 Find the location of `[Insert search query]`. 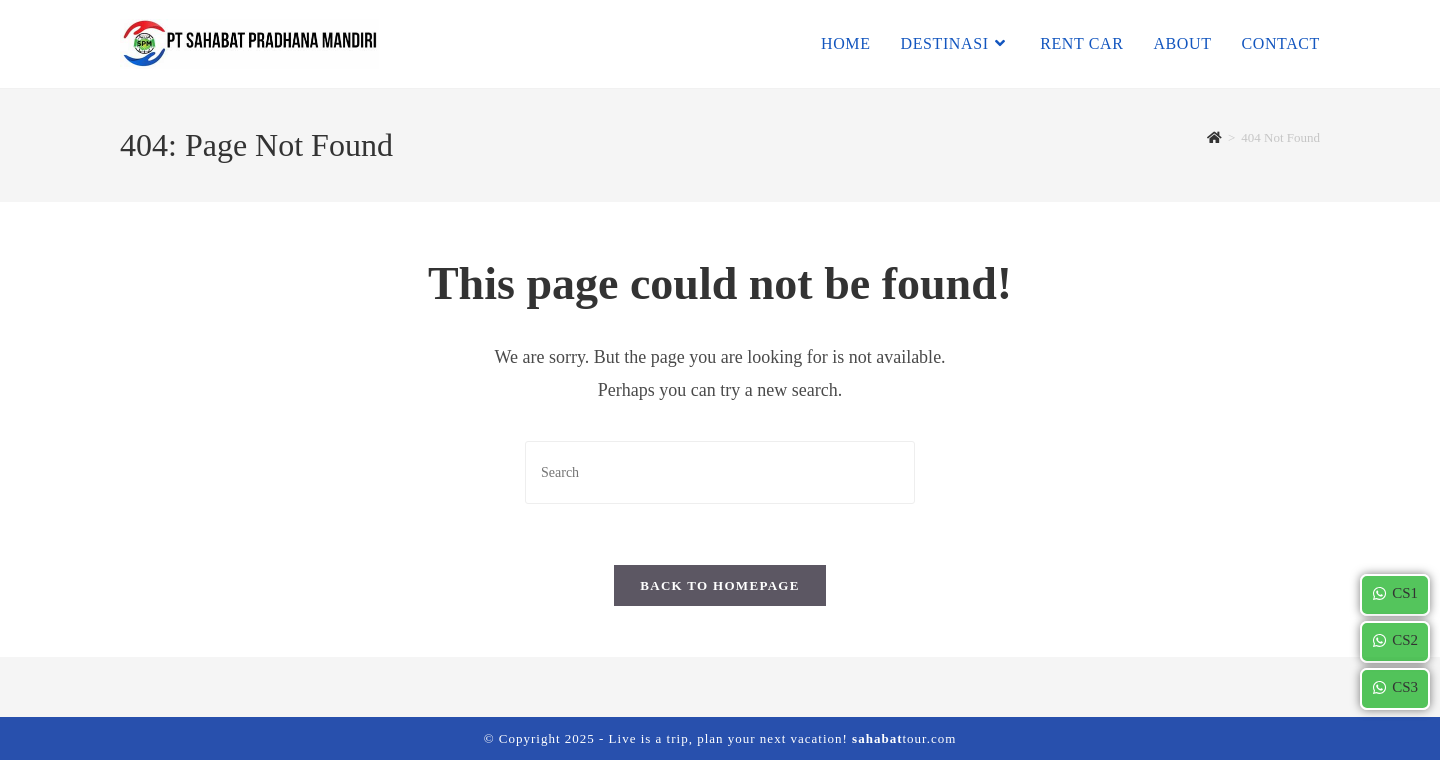

[Insert search query] is located at coordinates (720, 472).